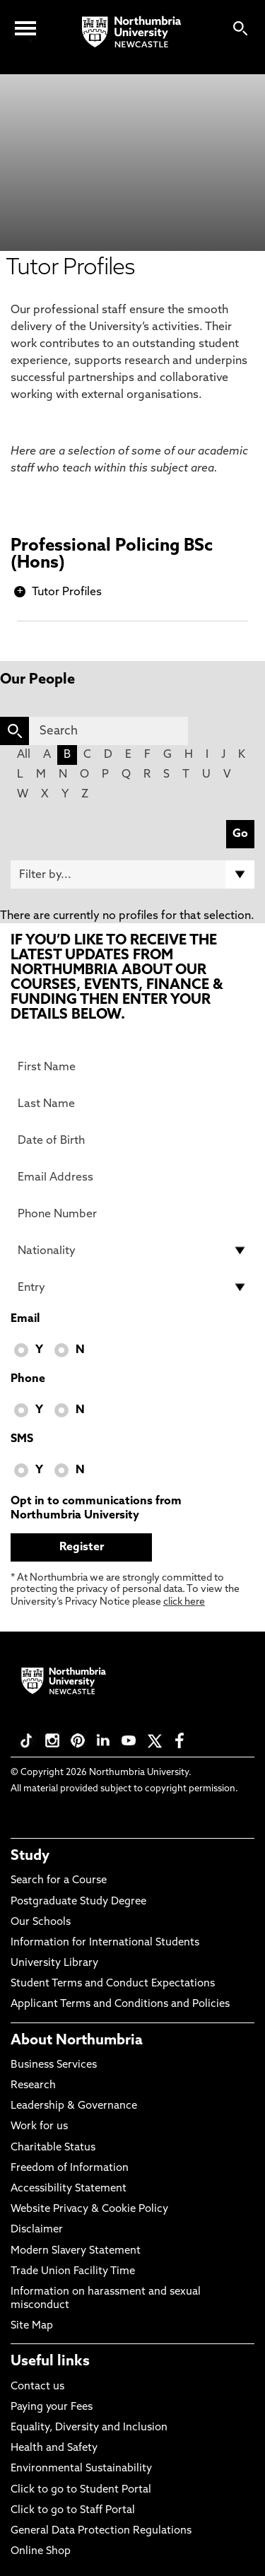 The image size is (265, 2576). What do you see at coordinates (67, 592) in the screenshot?
I see `Tutor Profiles` at bounding box center [67, 592].